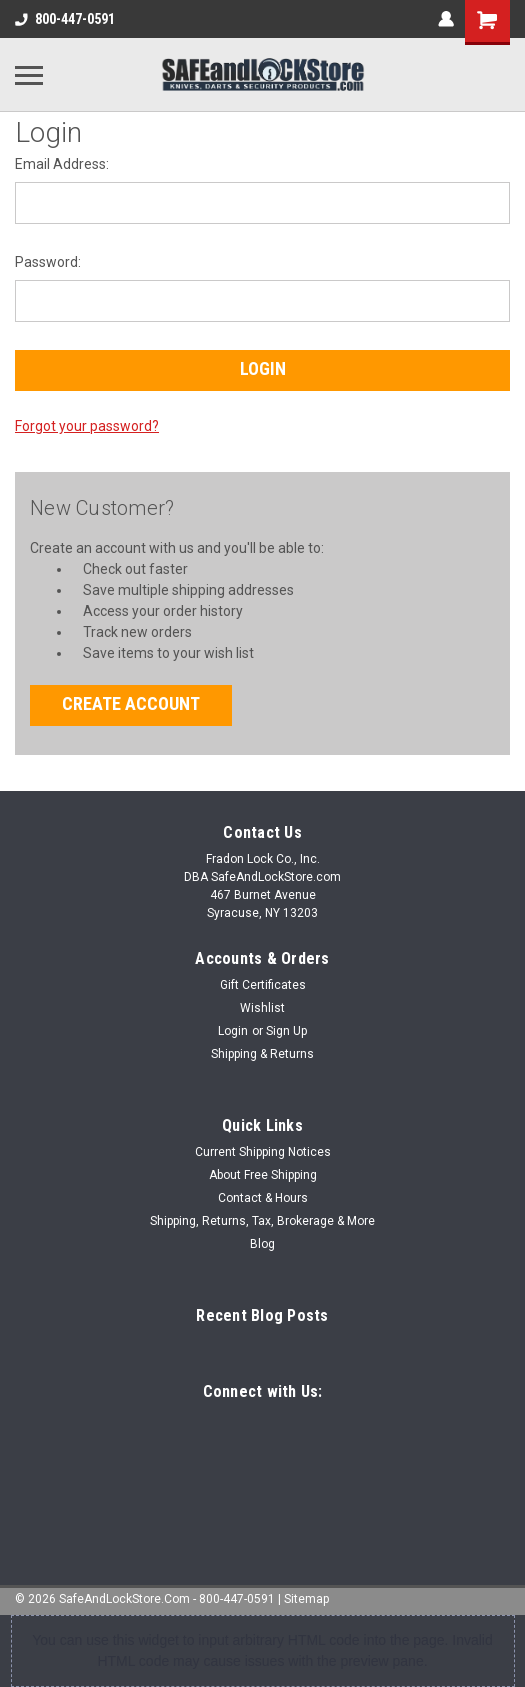  Describe the element at coordinates (62, 164) in the screenshot. I see `Email Address:` at that location.